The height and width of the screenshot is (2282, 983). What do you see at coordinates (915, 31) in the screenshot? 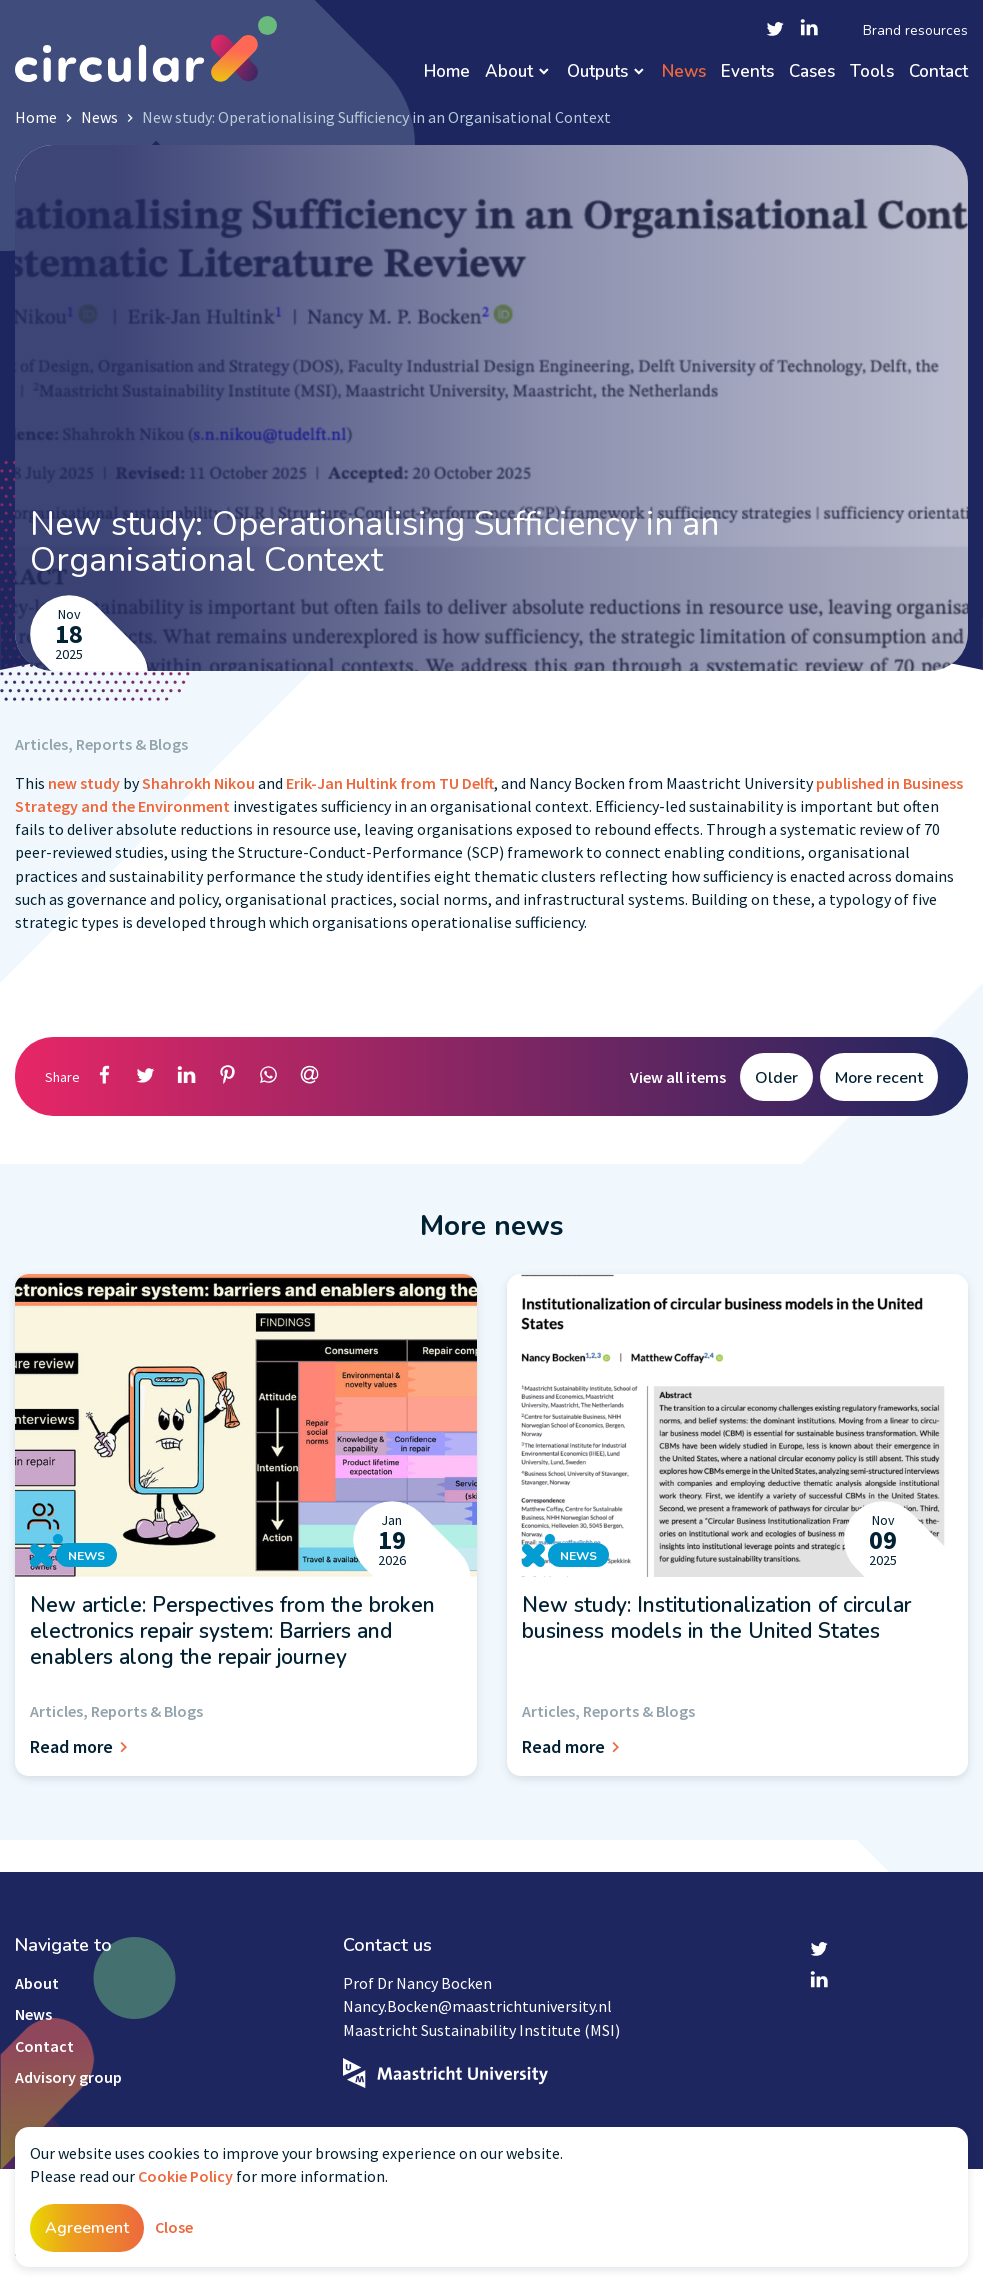
I see `Brand resources` at bounding box center [915, 31].